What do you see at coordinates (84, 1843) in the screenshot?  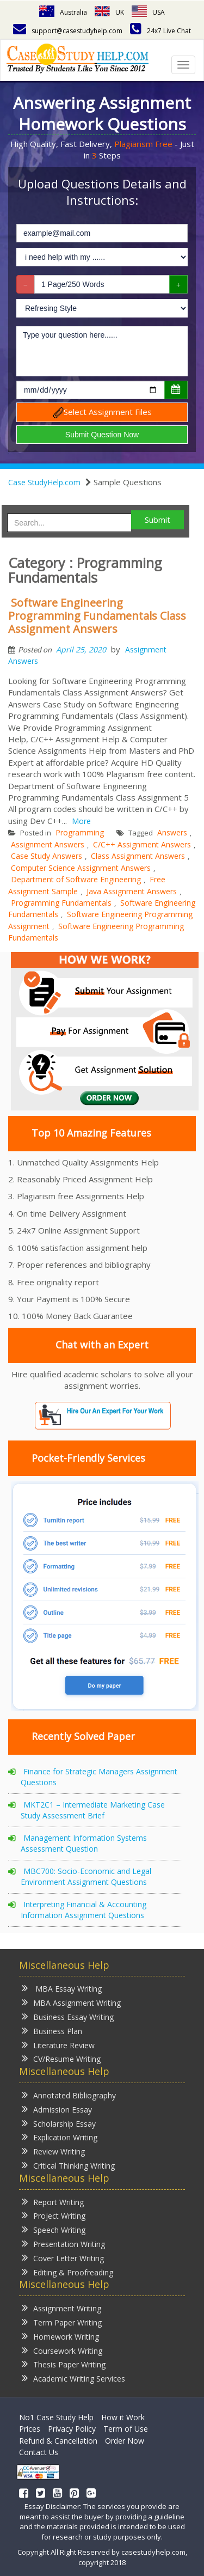 I see `Management Information Systems Assessment Question` at bounding box center [84, 1843].